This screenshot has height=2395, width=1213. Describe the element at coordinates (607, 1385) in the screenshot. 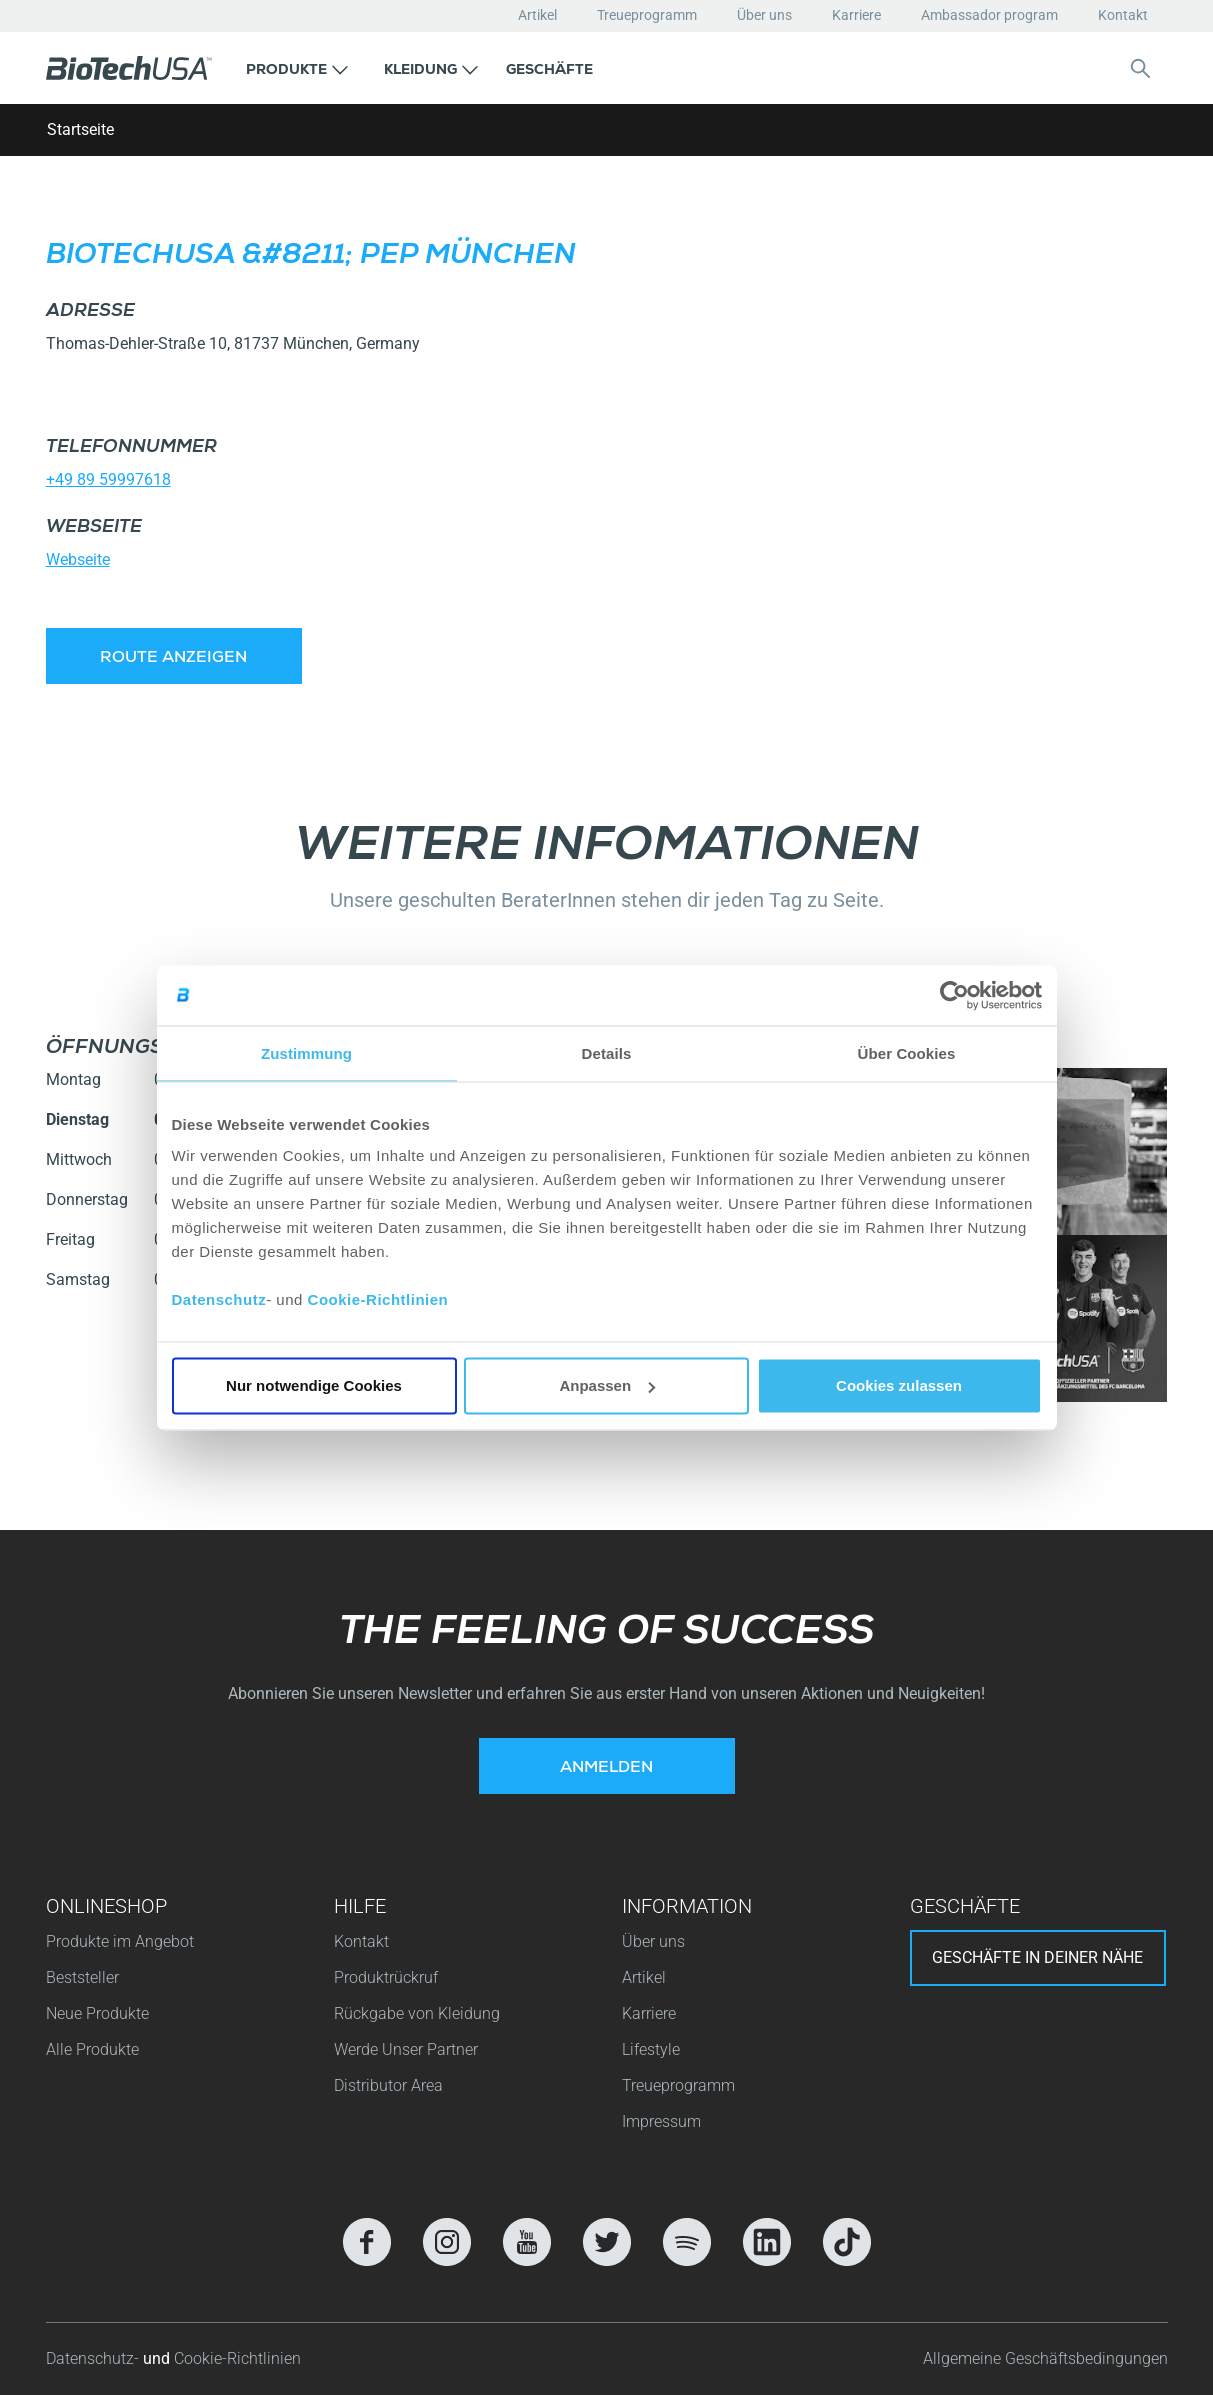

I see `Anpassen` at that location.